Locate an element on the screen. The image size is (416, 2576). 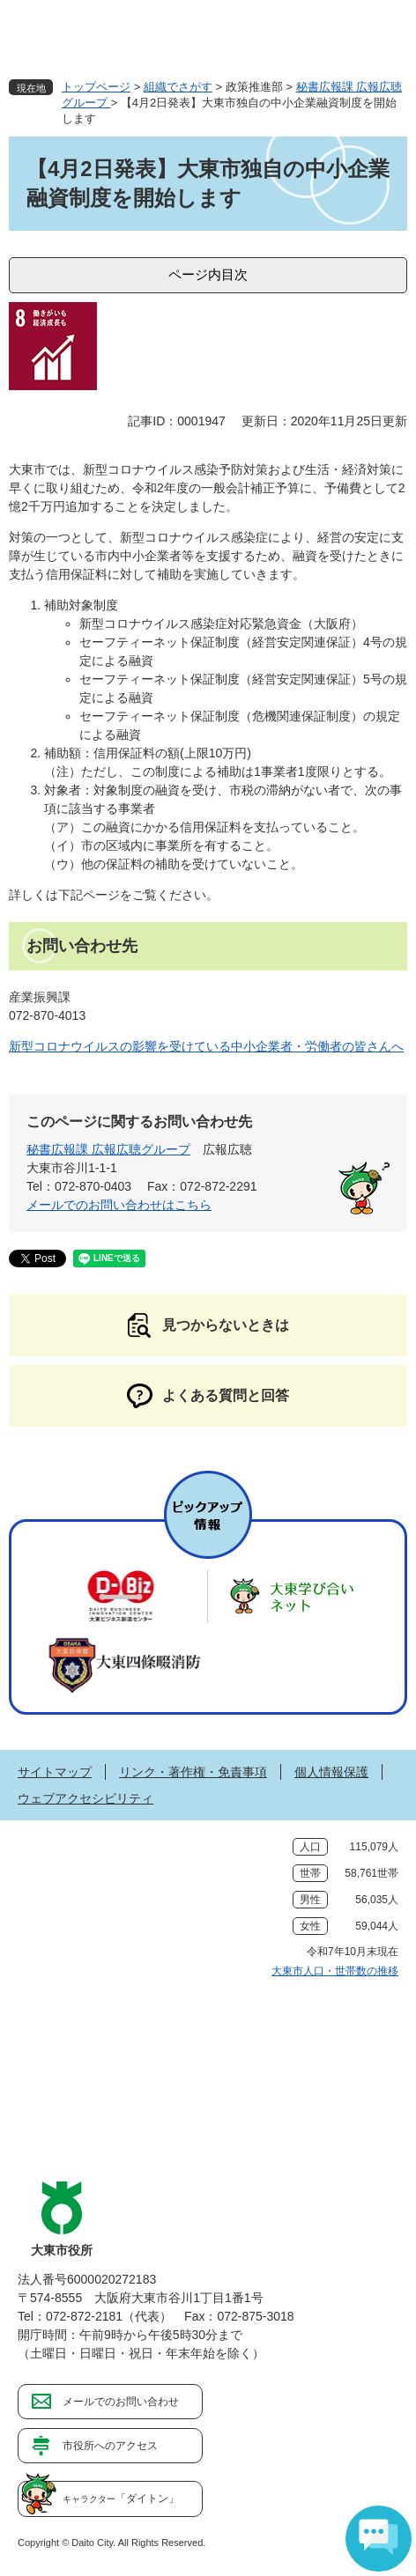
ウェブアクセシビリティ is located at coordinates (85, 1798).